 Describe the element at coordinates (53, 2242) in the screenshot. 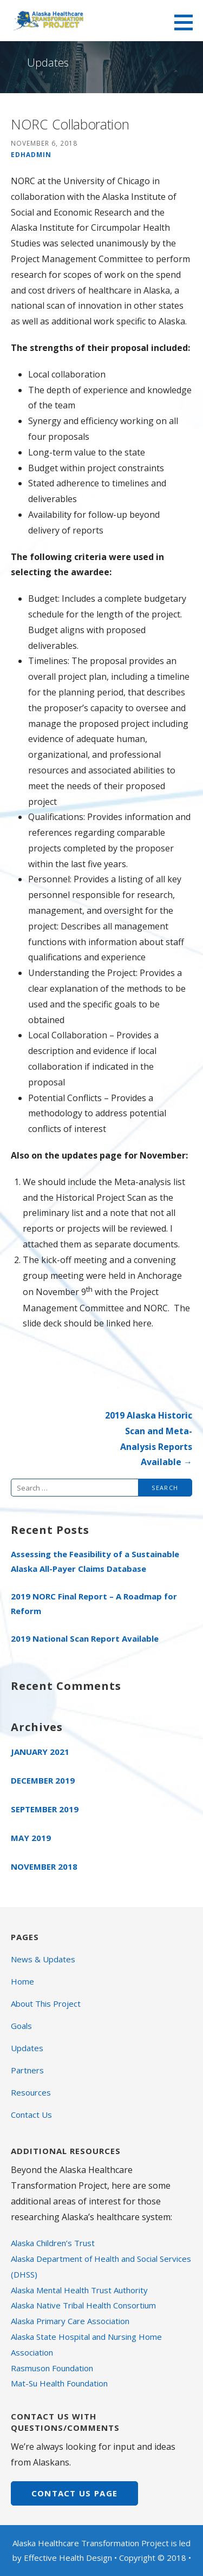

I see `Alaska Children’s Trust` at that location.